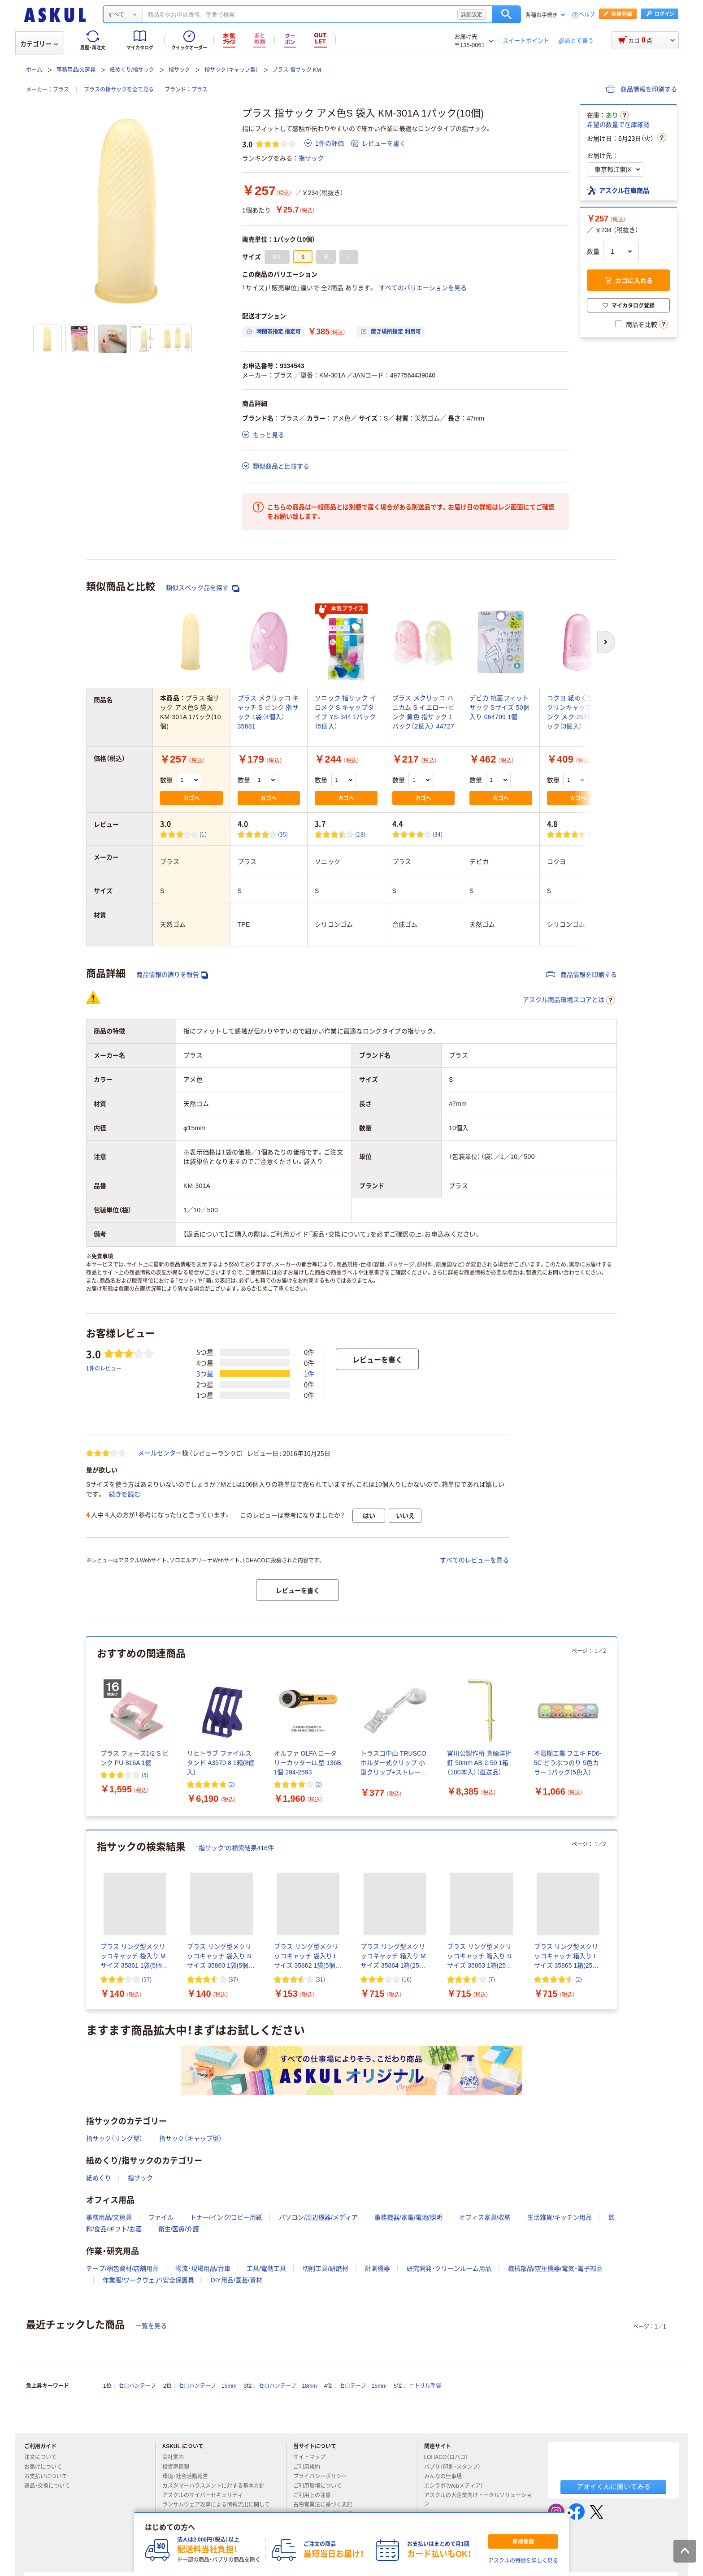 The height and width of the screenshot is (2576, 703). What do you see at coordinates (34, 70) in the screenshot?
I see `ホーム` at bounding box center [34, 70].